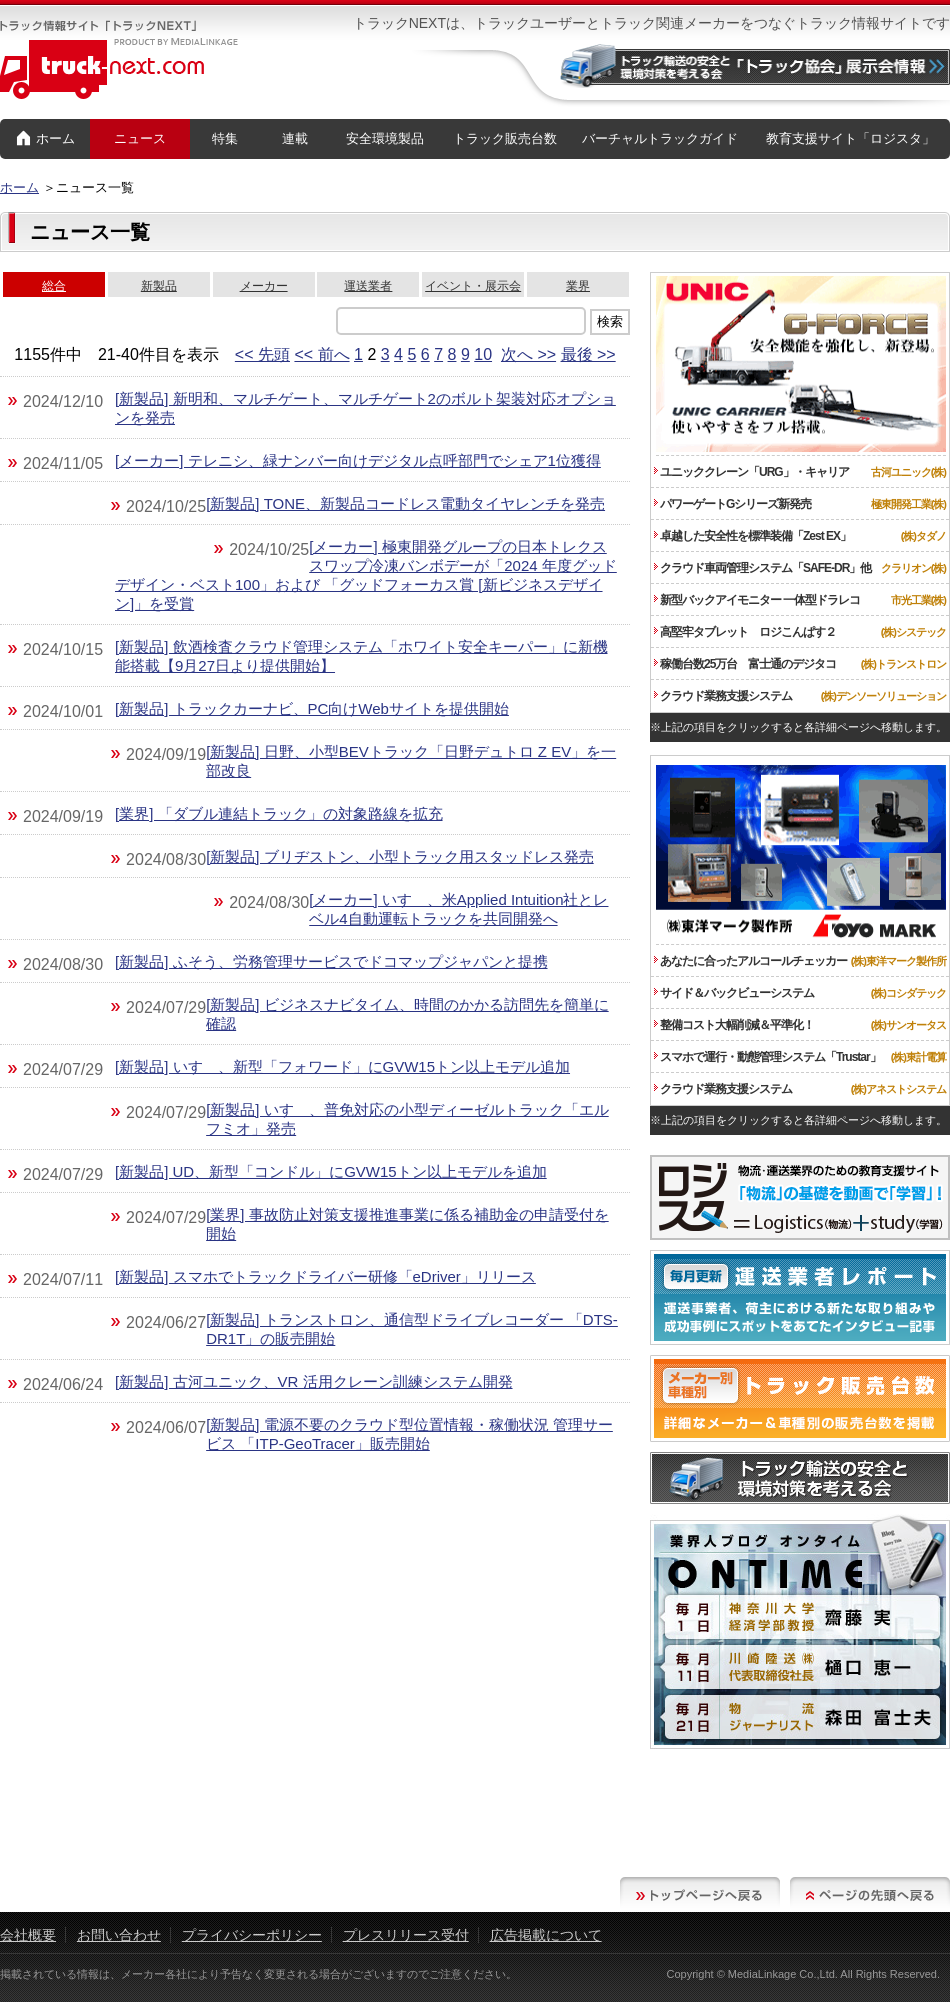 Image resolution: width=950 pixels, height=2002 pixels. I want to click on 総合, so click(54, 286).